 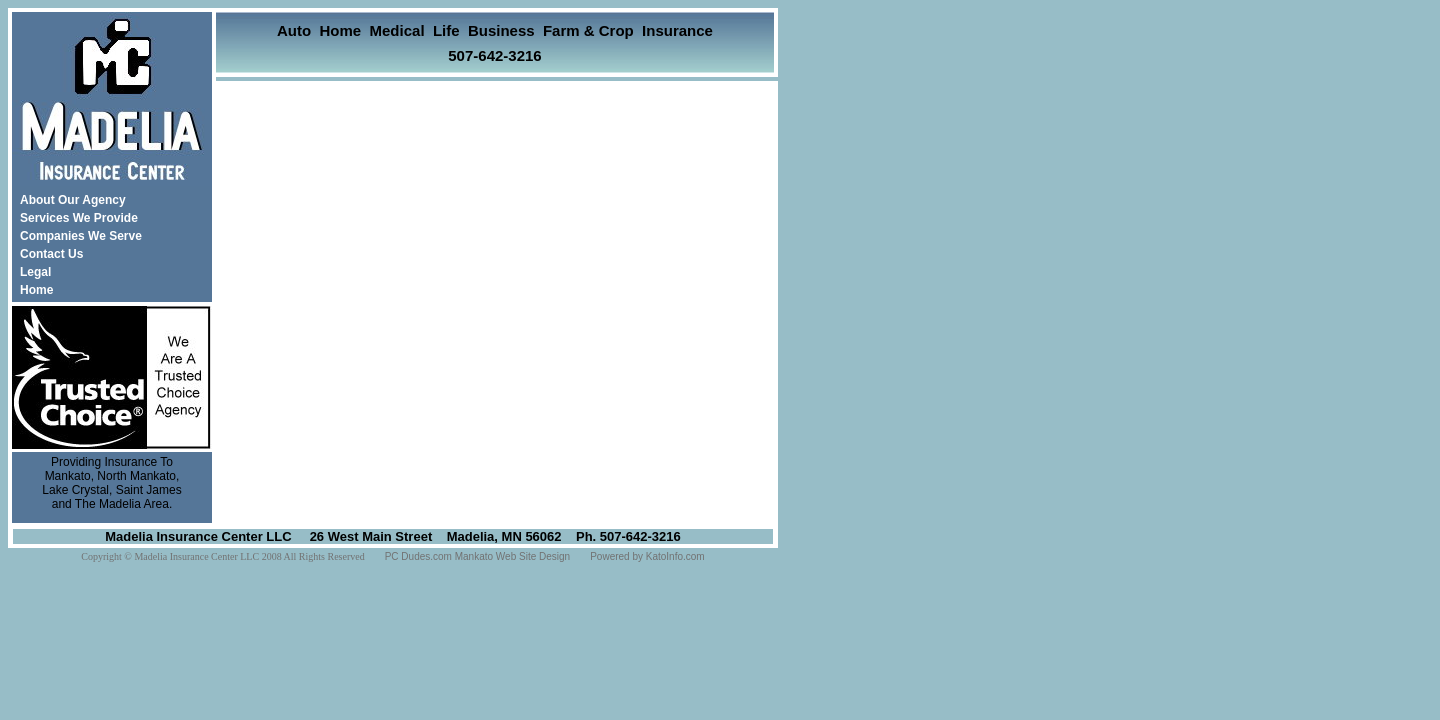 I want to click on PC Dudes.com Mankato Web Site Design, so click(x=477, y=556).